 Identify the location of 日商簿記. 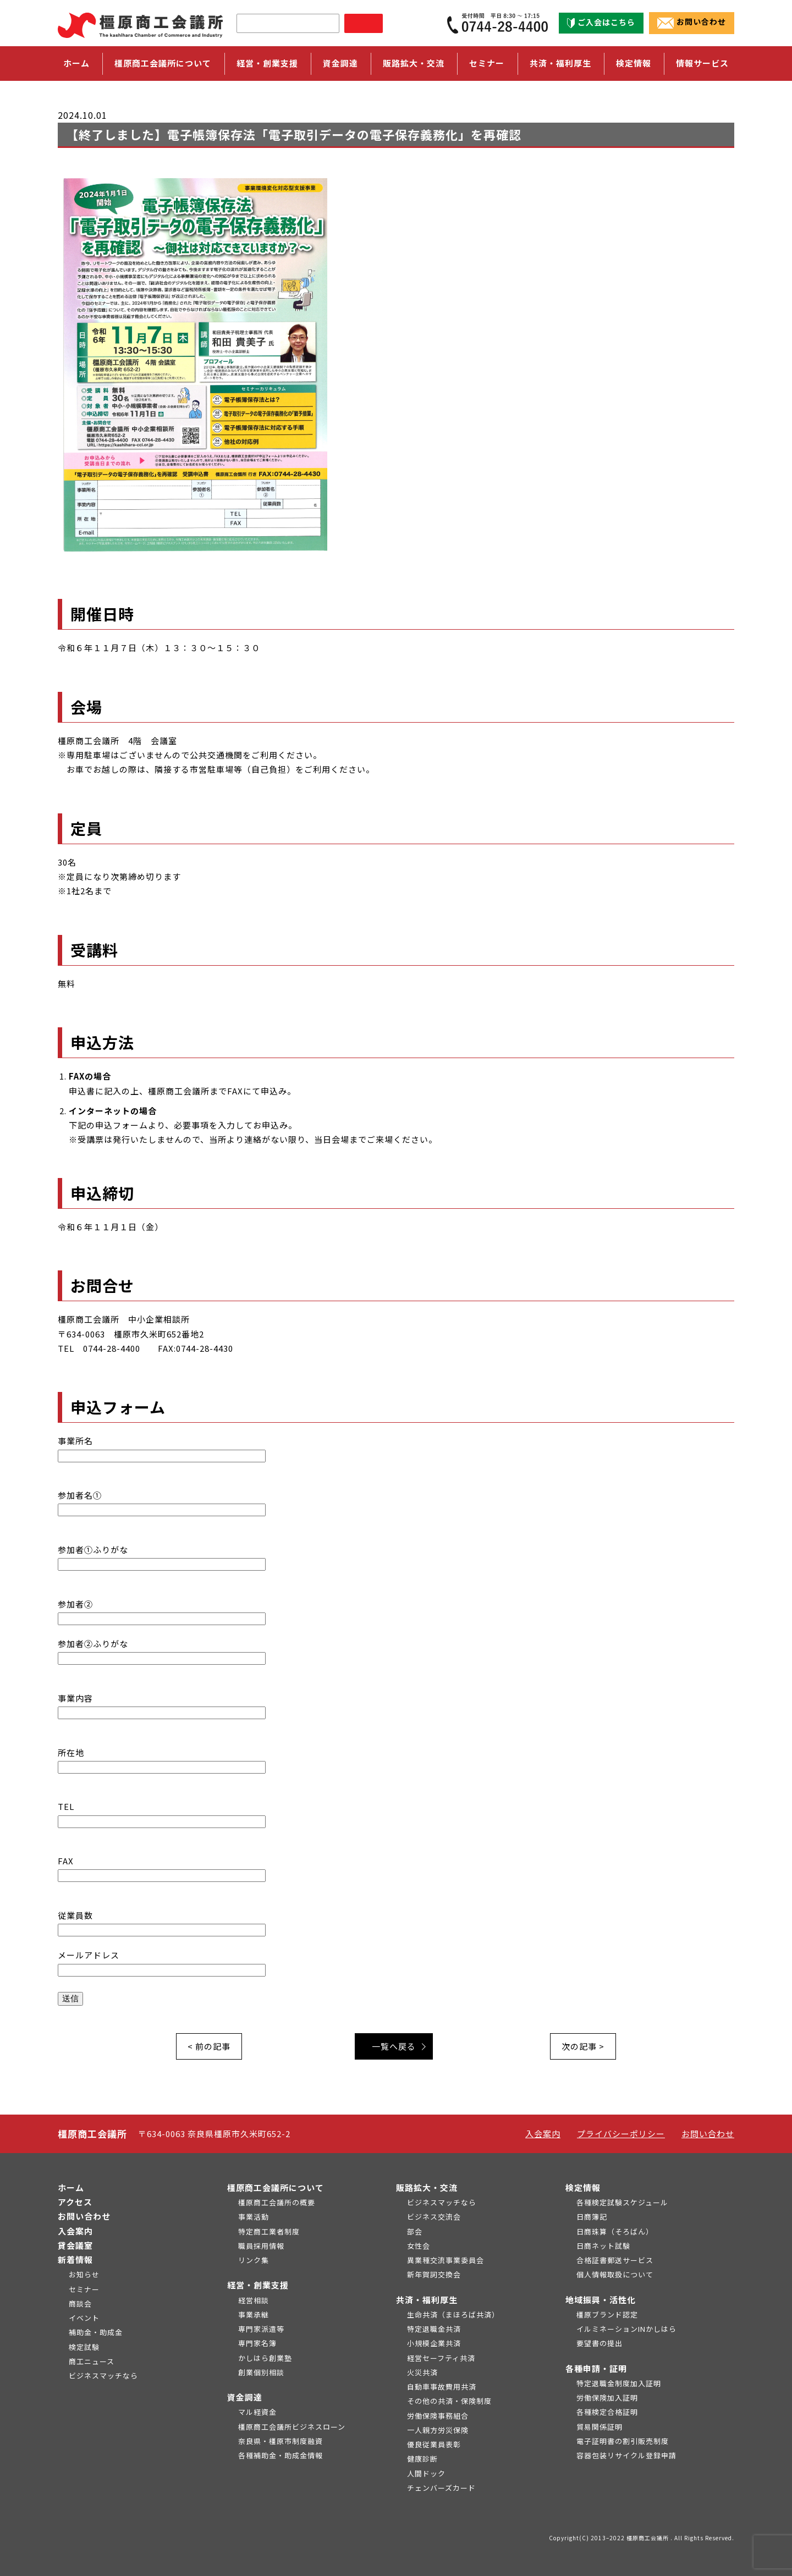
(591, 2216).